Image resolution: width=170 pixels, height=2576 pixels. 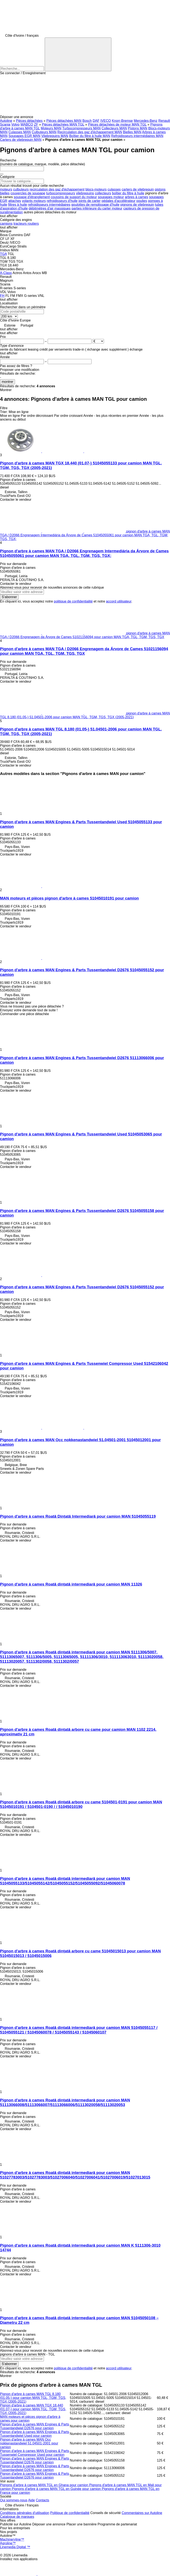 What do you see at coordinates (122, 120) in the screenshot?
I see `Knorr-Bremse` at bounding box center [122, 120].